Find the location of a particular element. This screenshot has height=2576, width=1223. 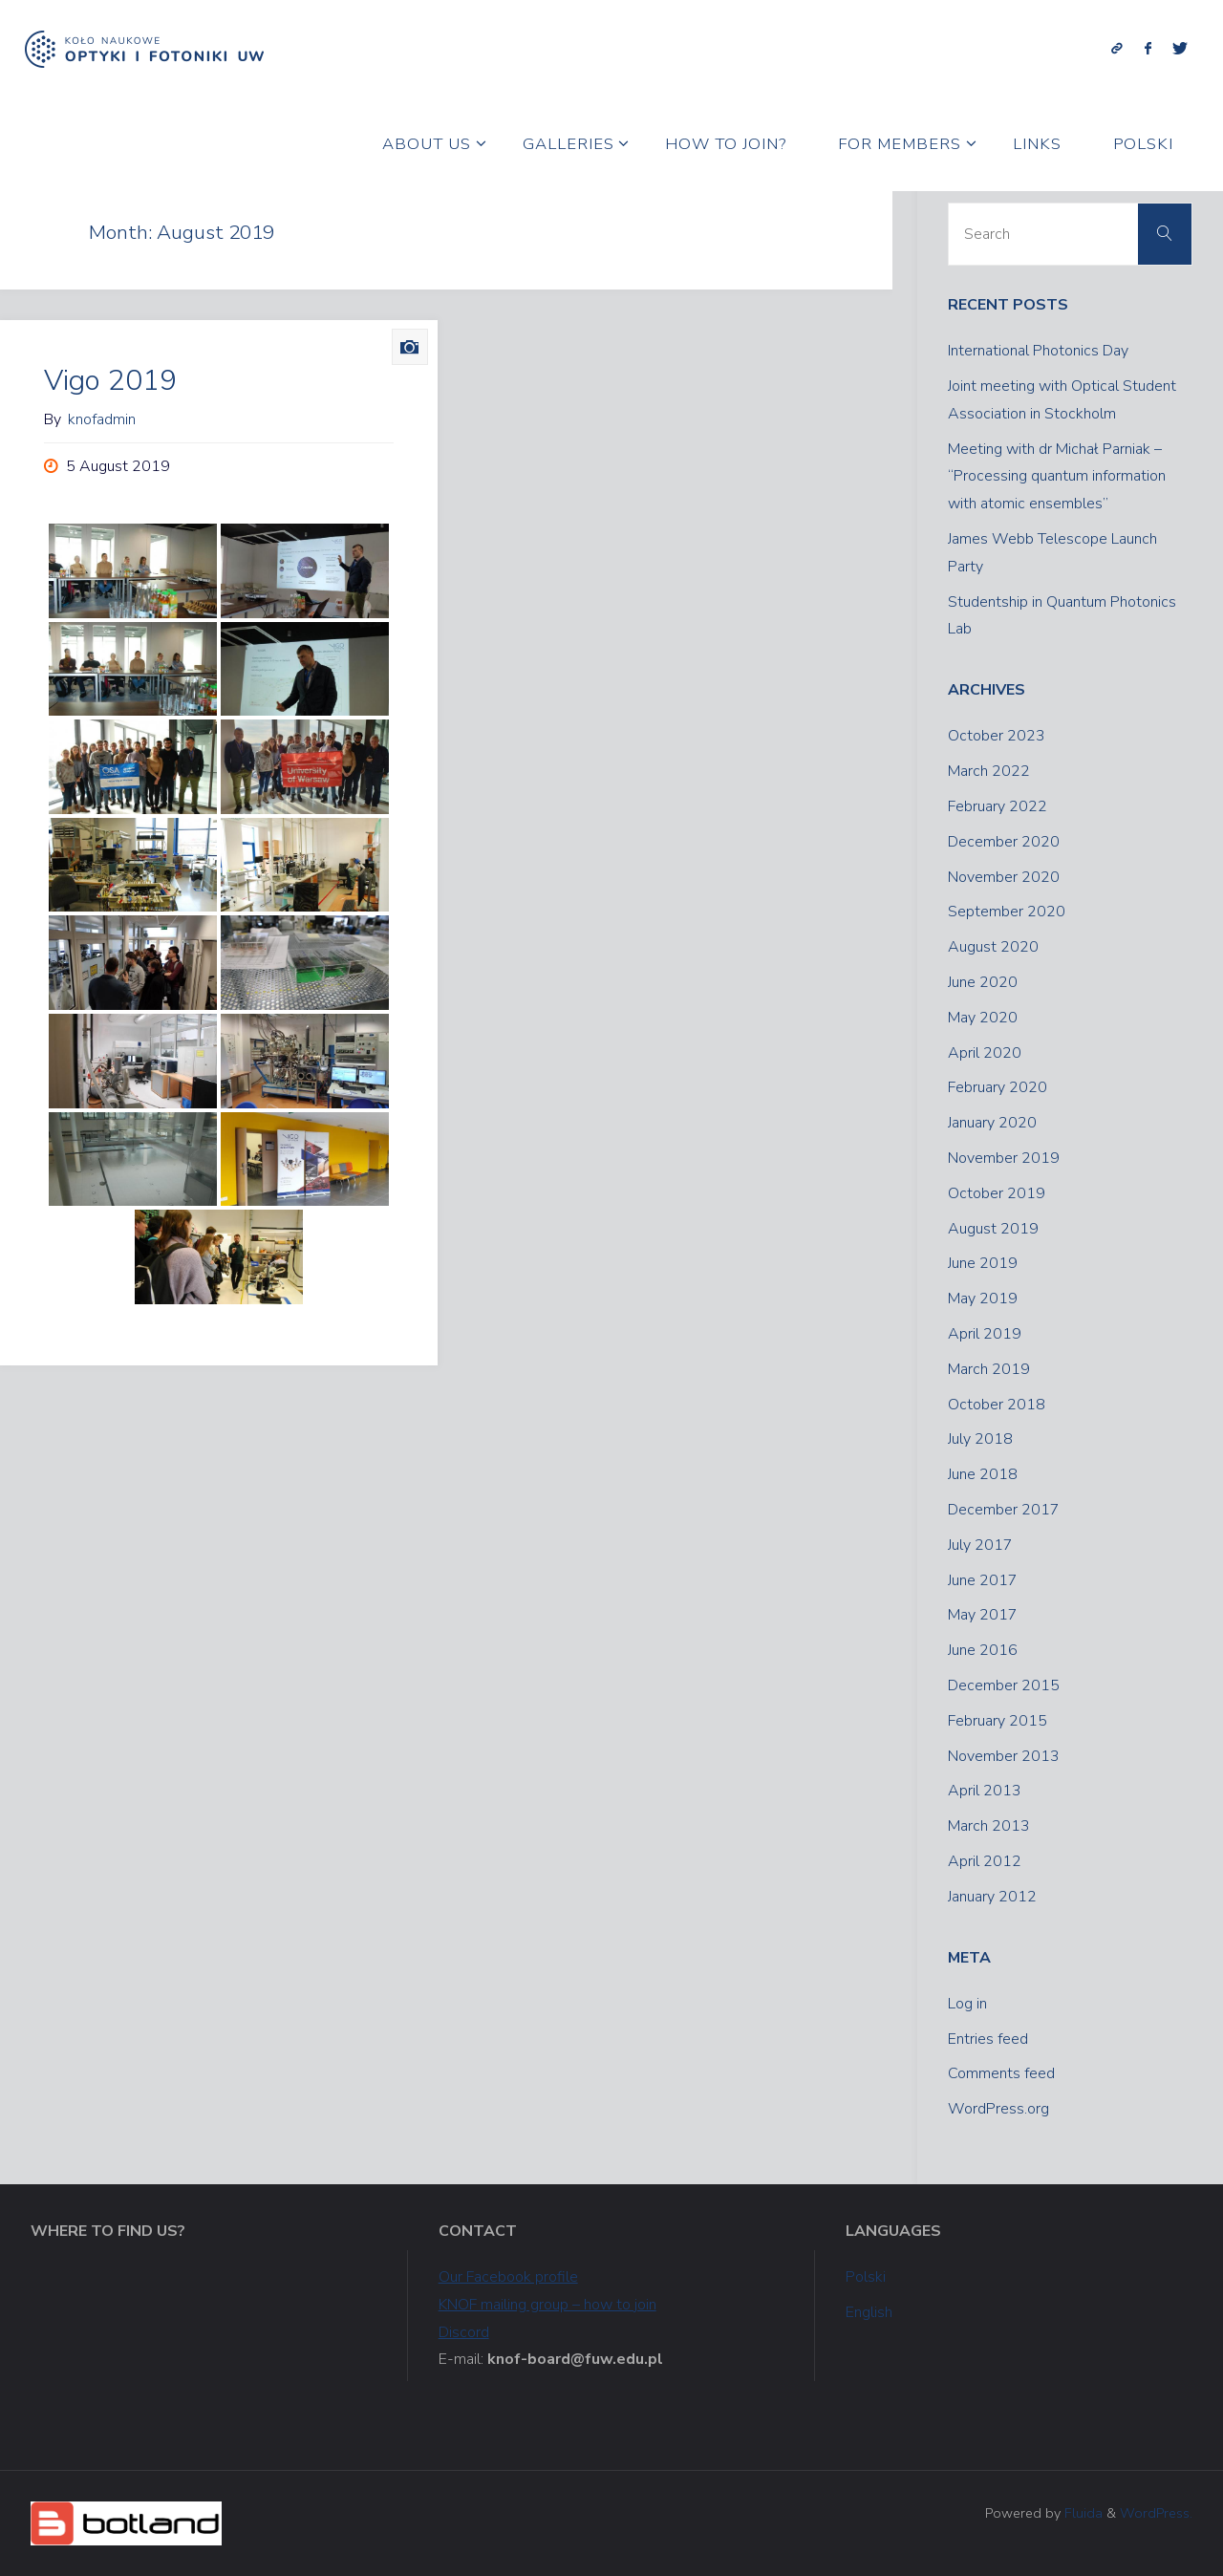

Comments feed is located at coordinates (1001, 2073).